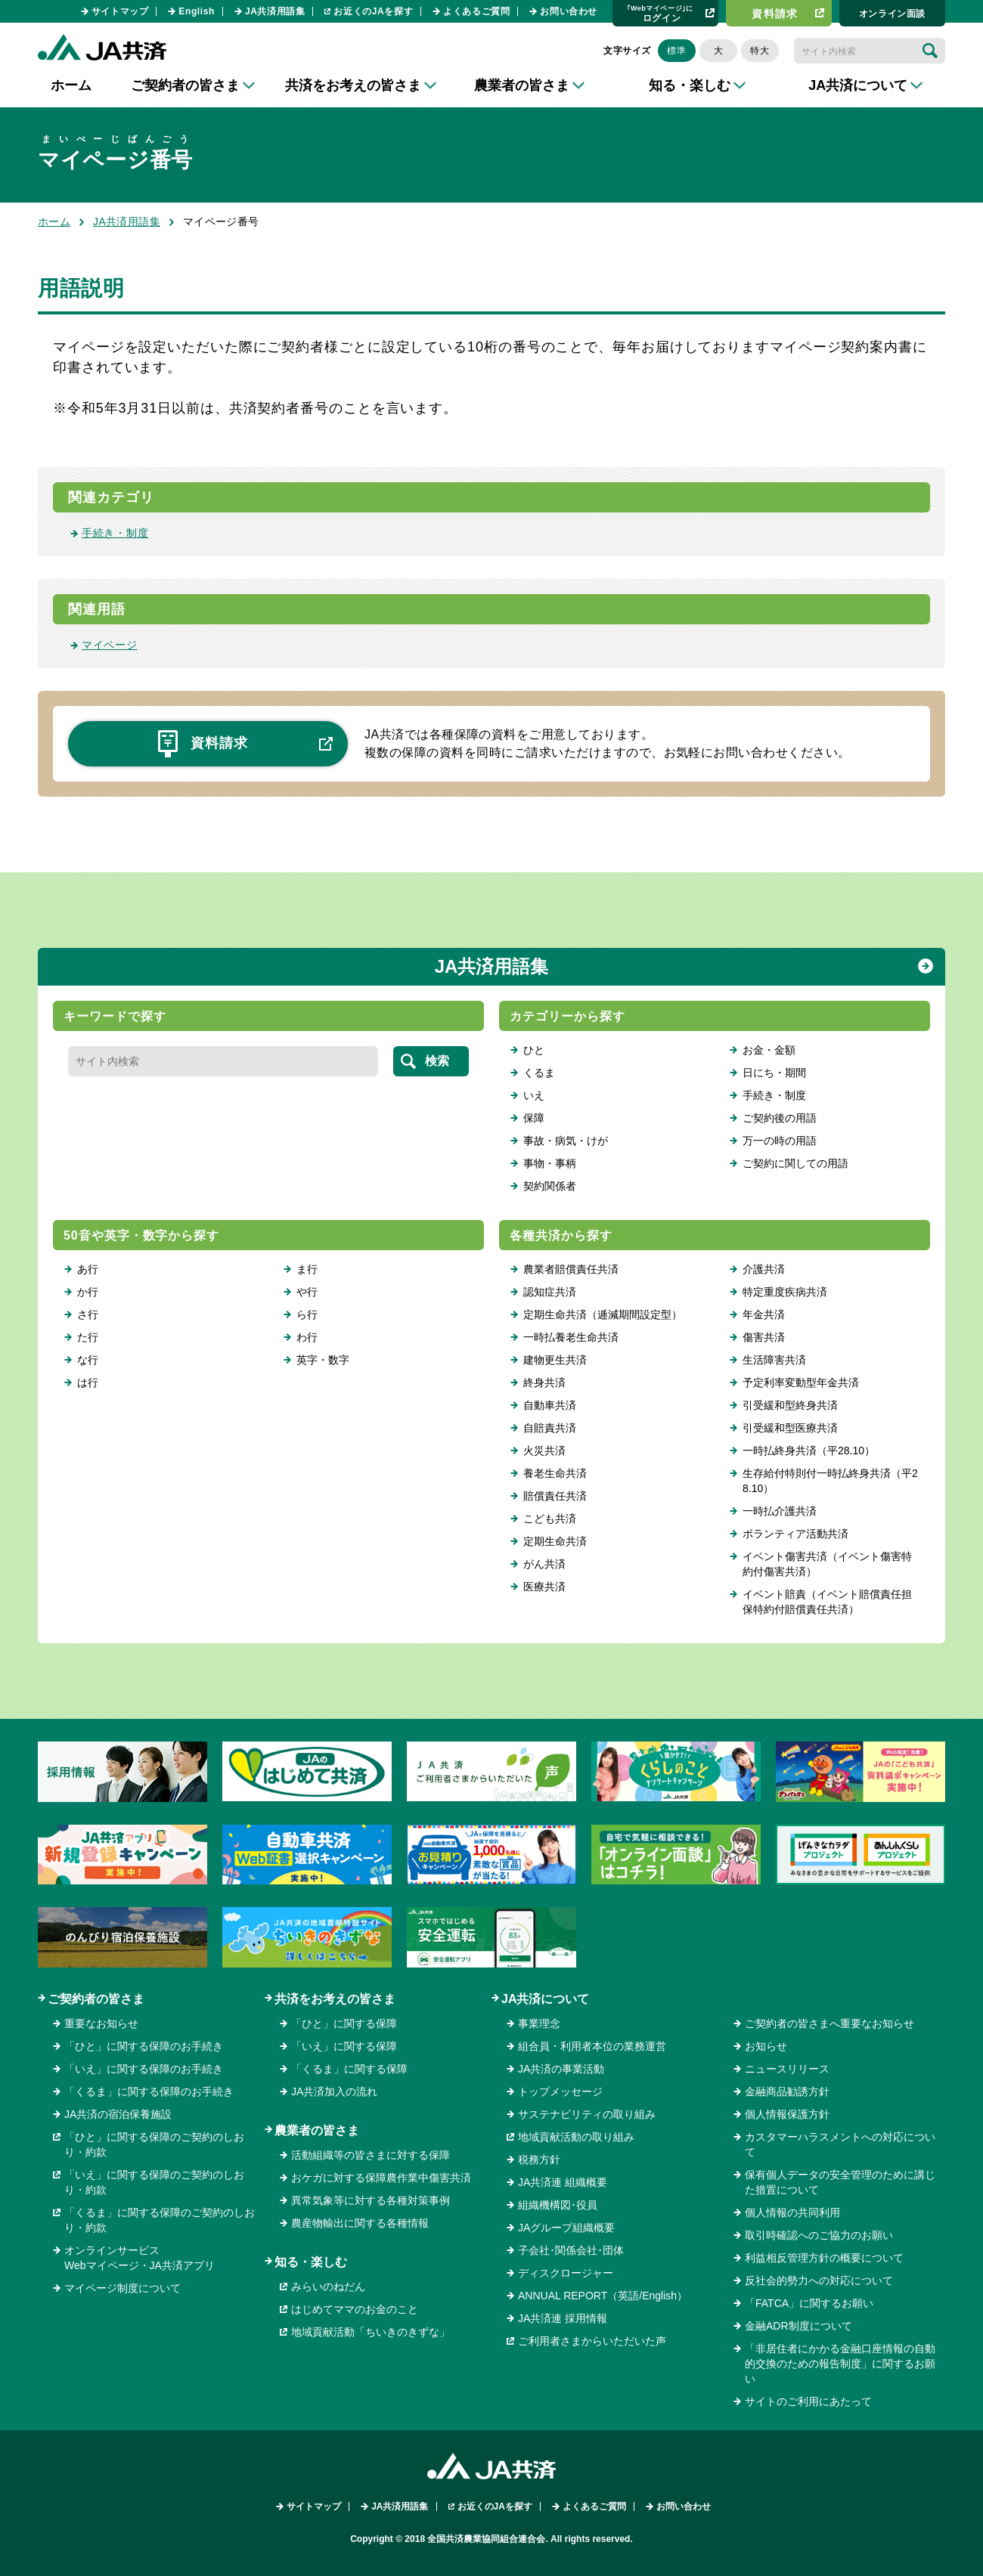 Image resolution: width=983 pixels, height=2576 pixels. Describe the element at coordinates (774, 1073) in the screenshot. I see `日にち・期間` at that location.